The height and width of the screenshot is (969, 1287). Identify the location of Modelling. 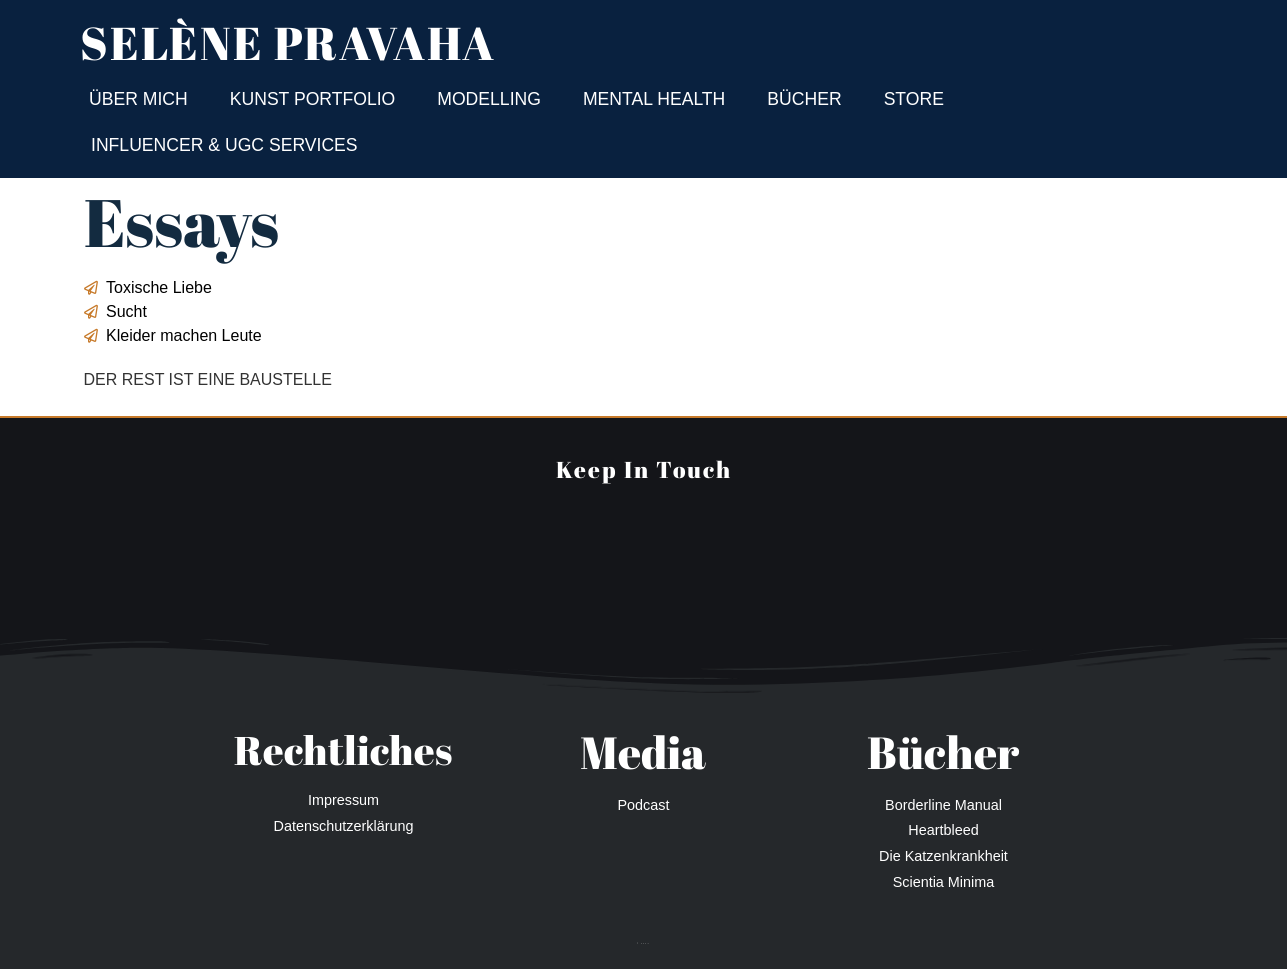
(489, 99).